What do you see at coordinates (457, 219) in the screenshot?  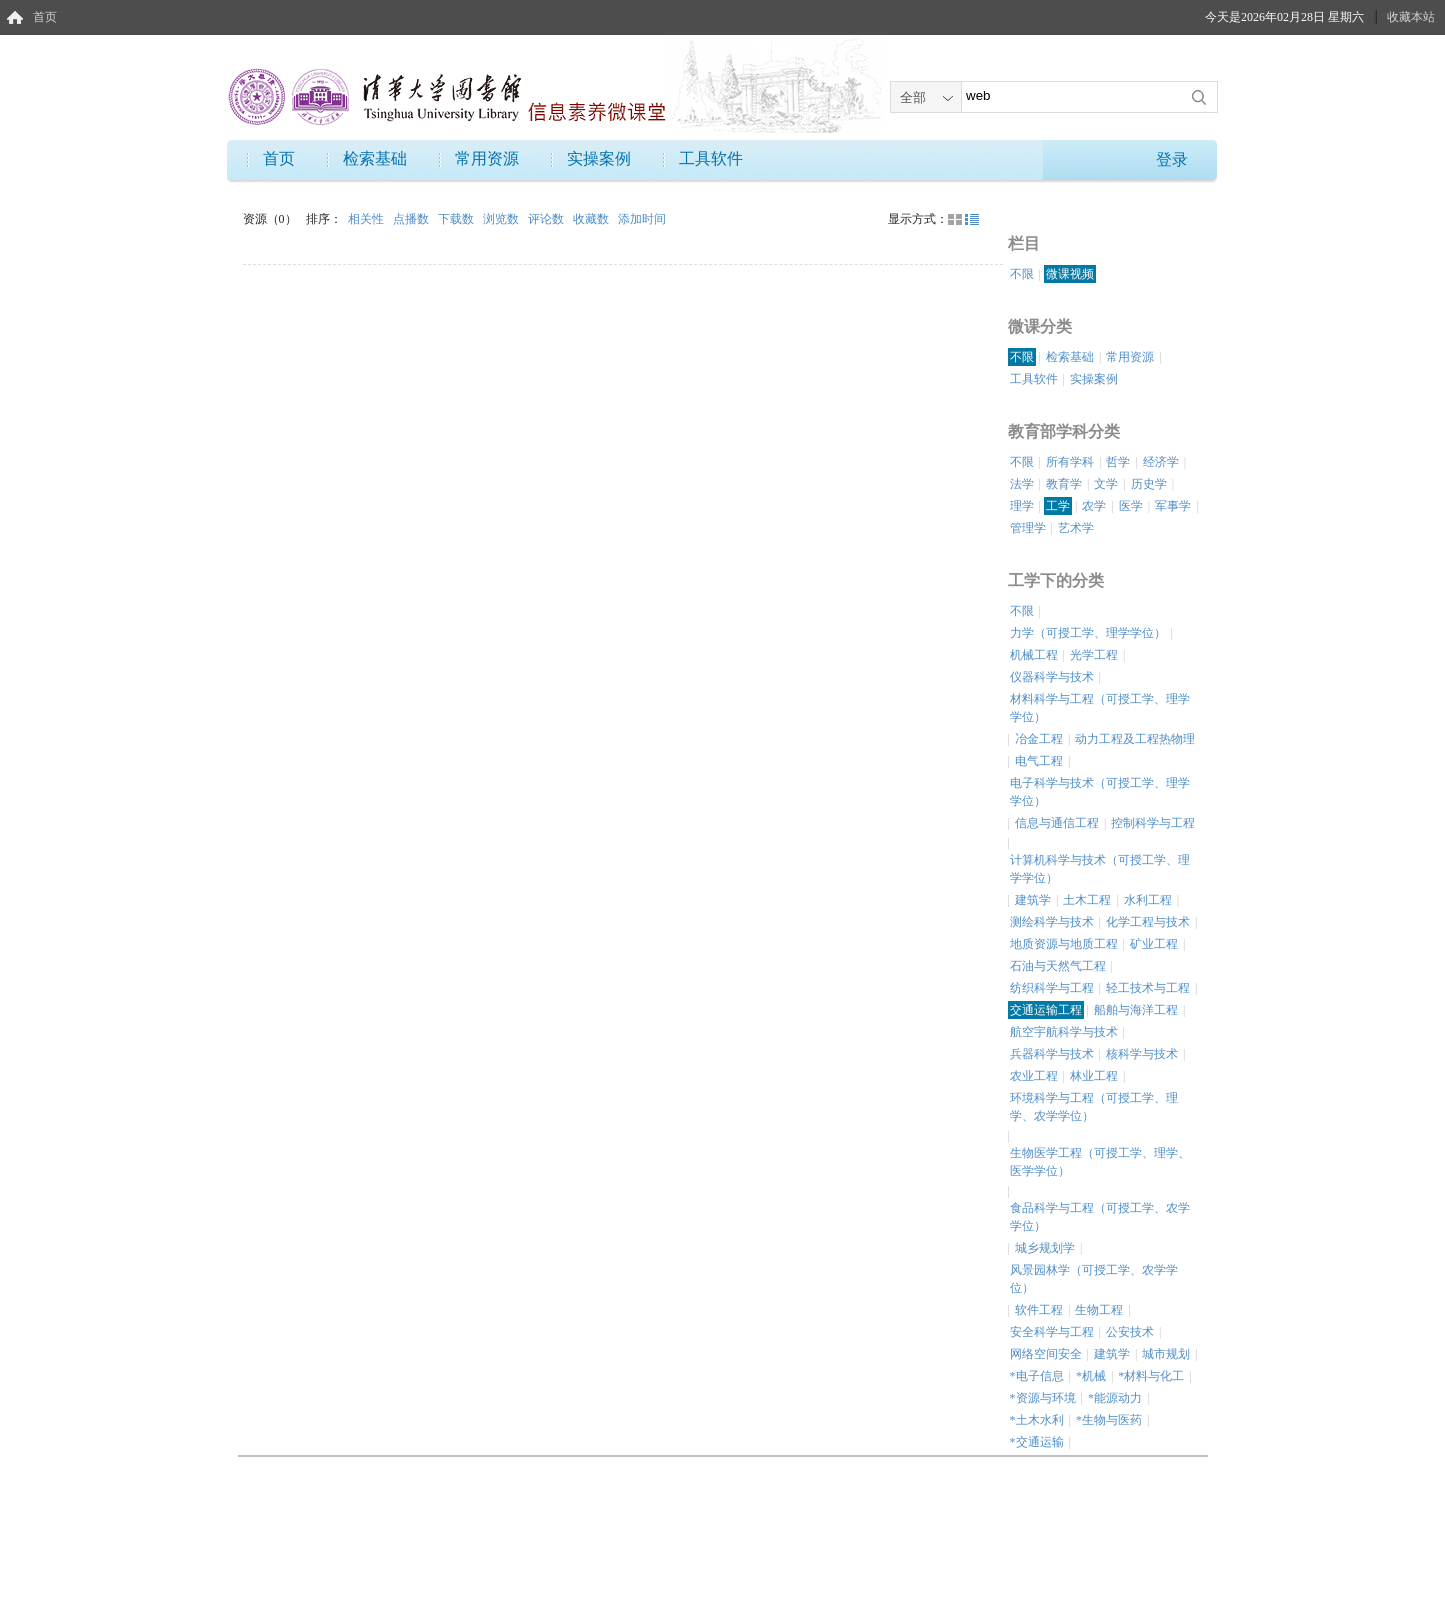 I see `下载数` at bounding box center [457, 219].